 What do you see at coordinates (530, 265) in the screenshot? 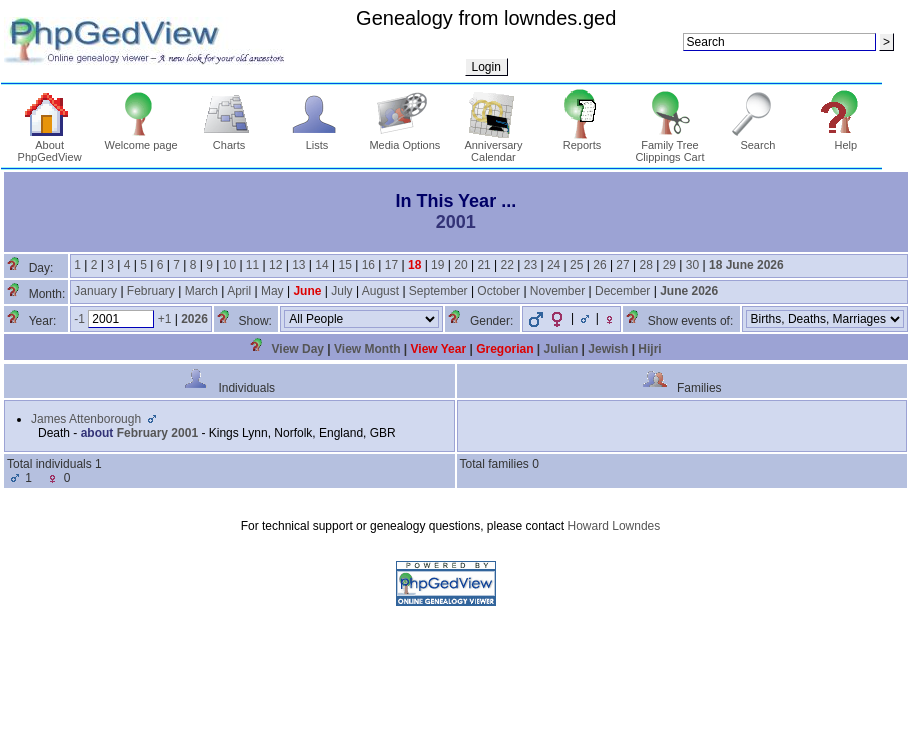
I see `23` at bounding box center [530, 265].